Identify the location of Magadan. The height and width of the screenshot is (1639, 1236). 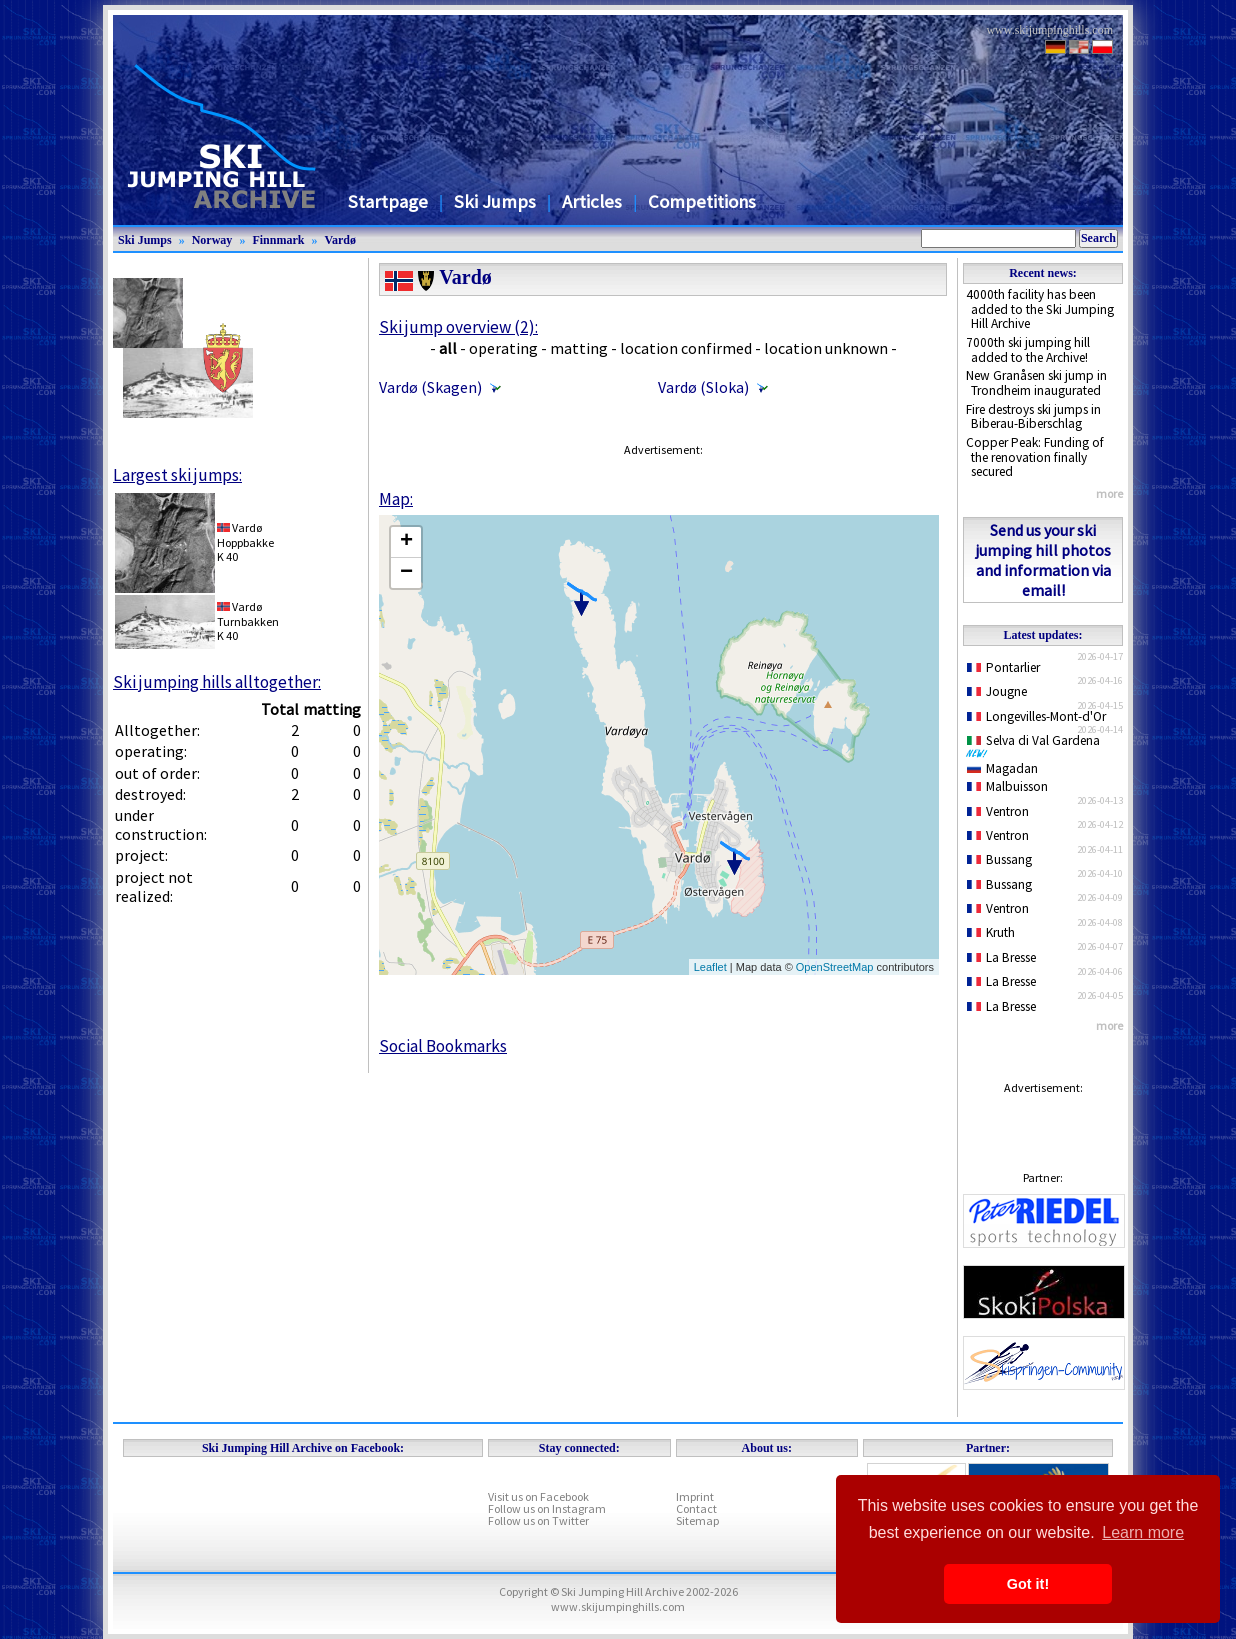
(1002, 768).